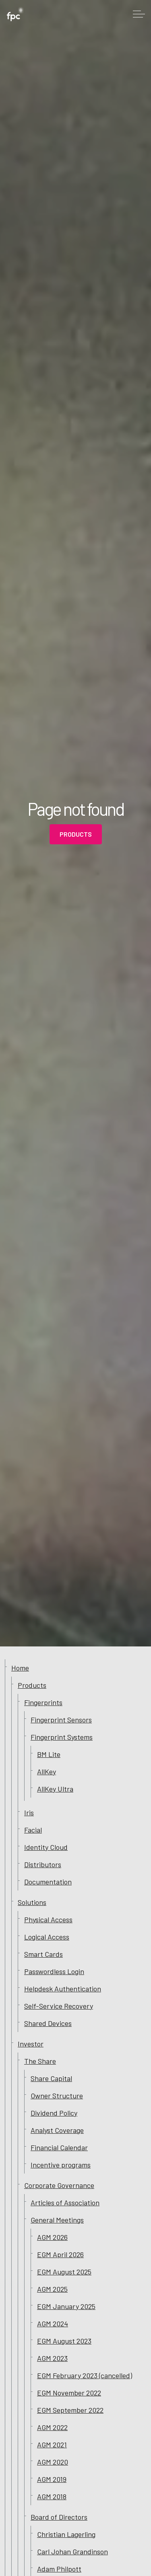  What do you see at coordinates (69, 2392) in the screenshot?
I see `EGM November 2022` at bounding box center [69, 2392].